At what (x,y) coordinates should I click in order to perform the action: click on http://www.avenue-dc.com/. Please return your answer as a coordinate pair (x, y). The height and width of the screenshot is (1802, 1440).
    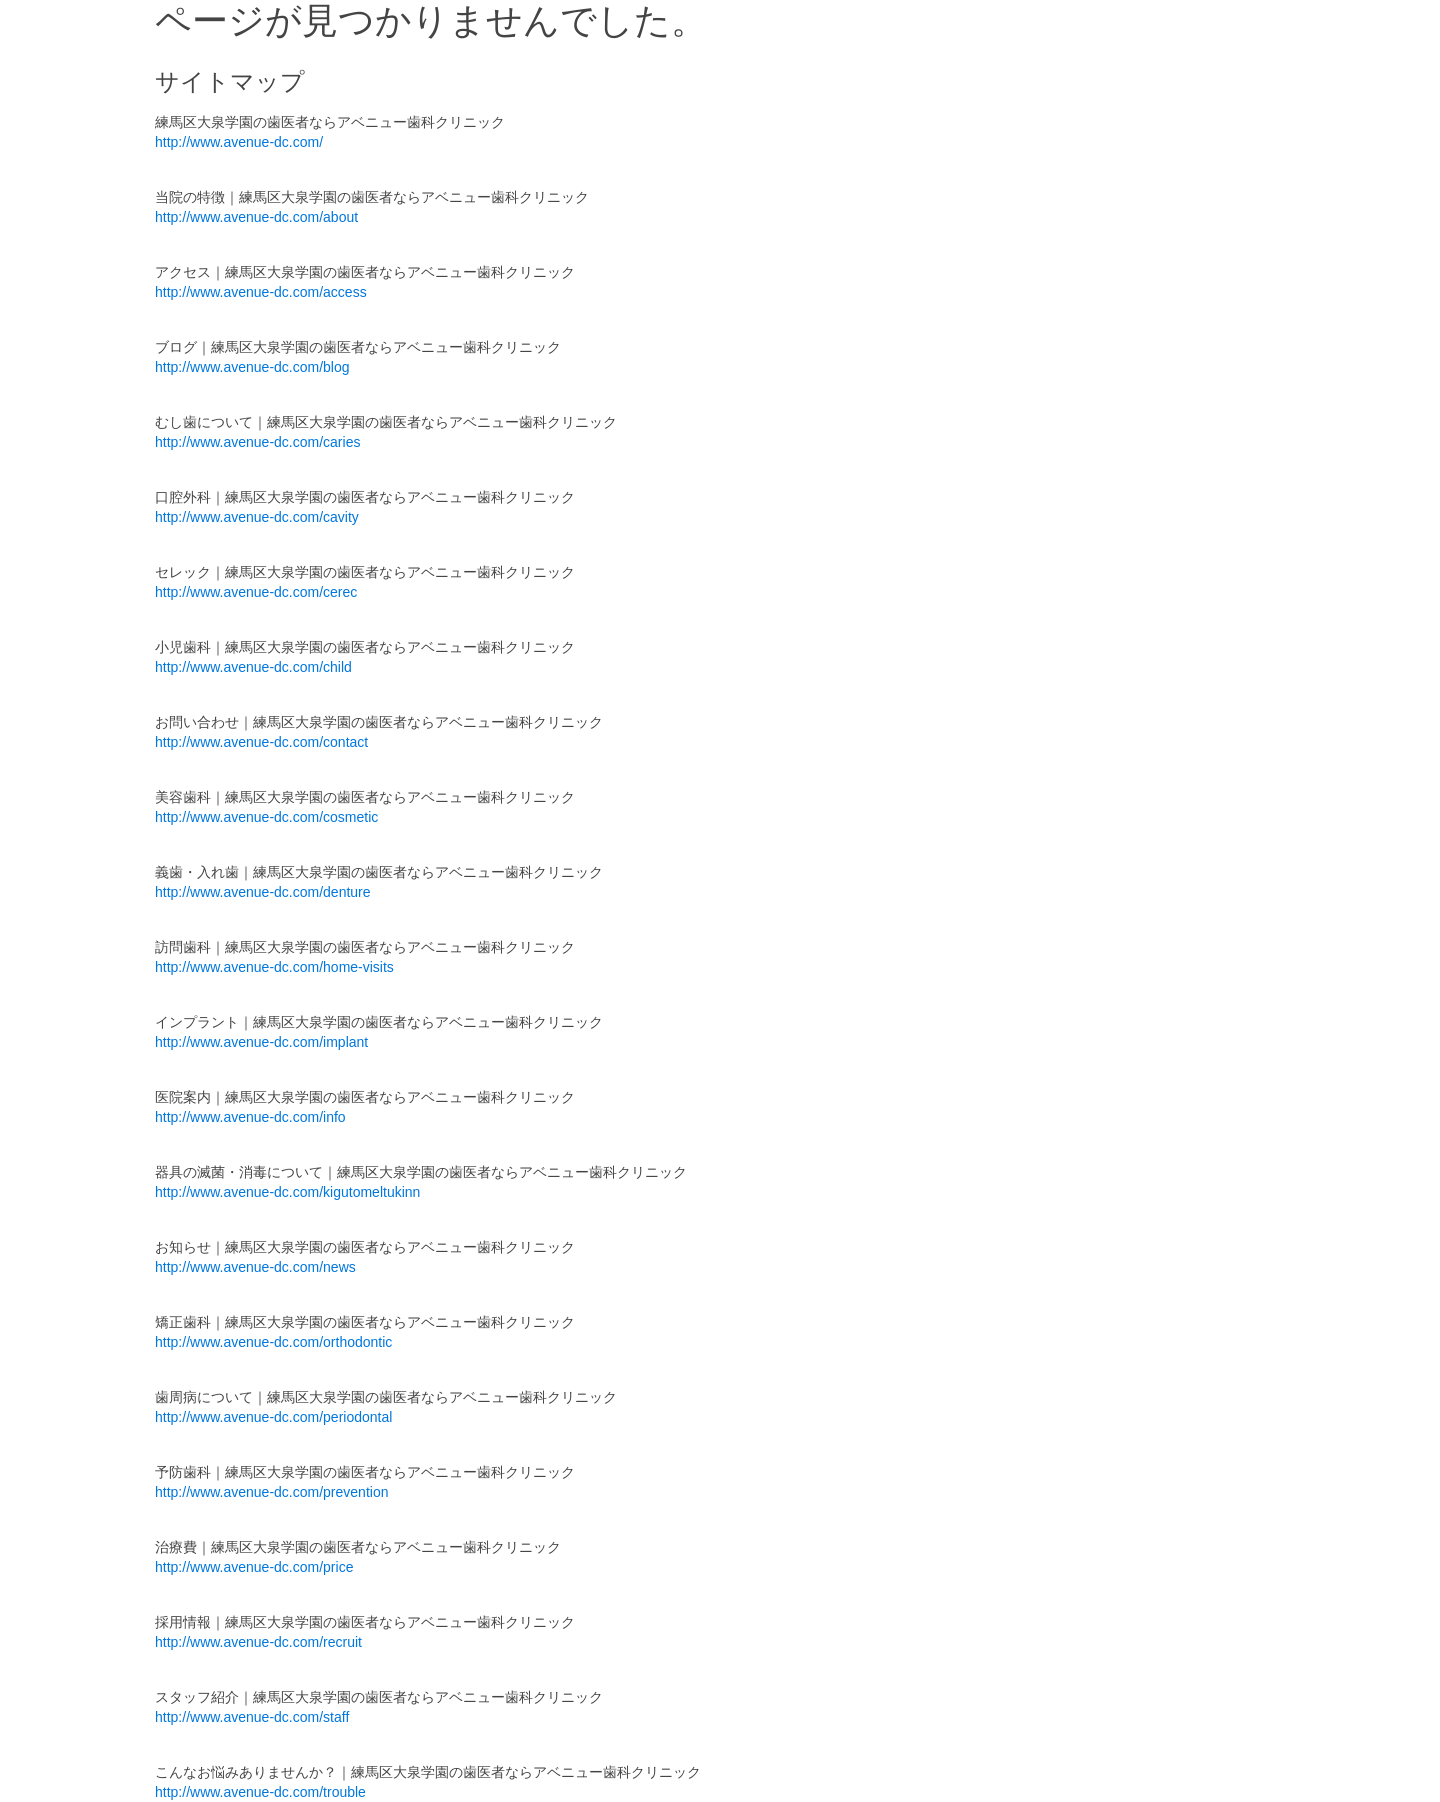
    Looking at the image, I should click on (239, 142).